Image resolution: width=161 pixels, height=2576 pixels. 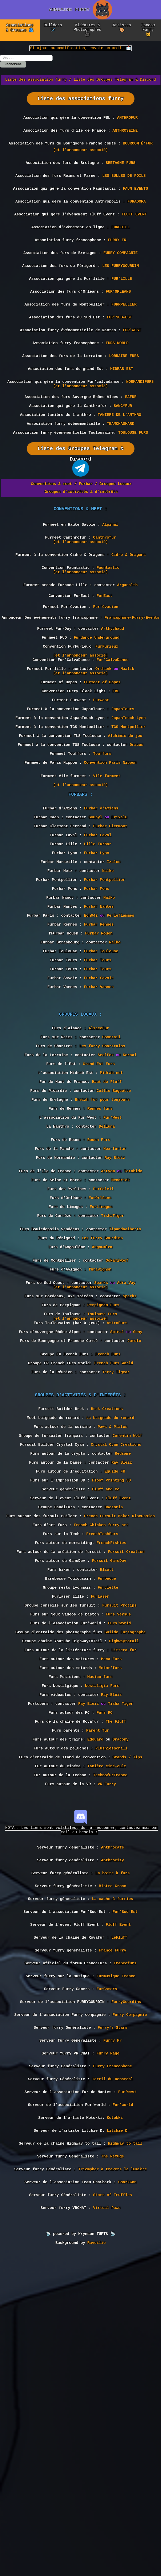 I want to click on Furclette, so click(x=108, y=1819).